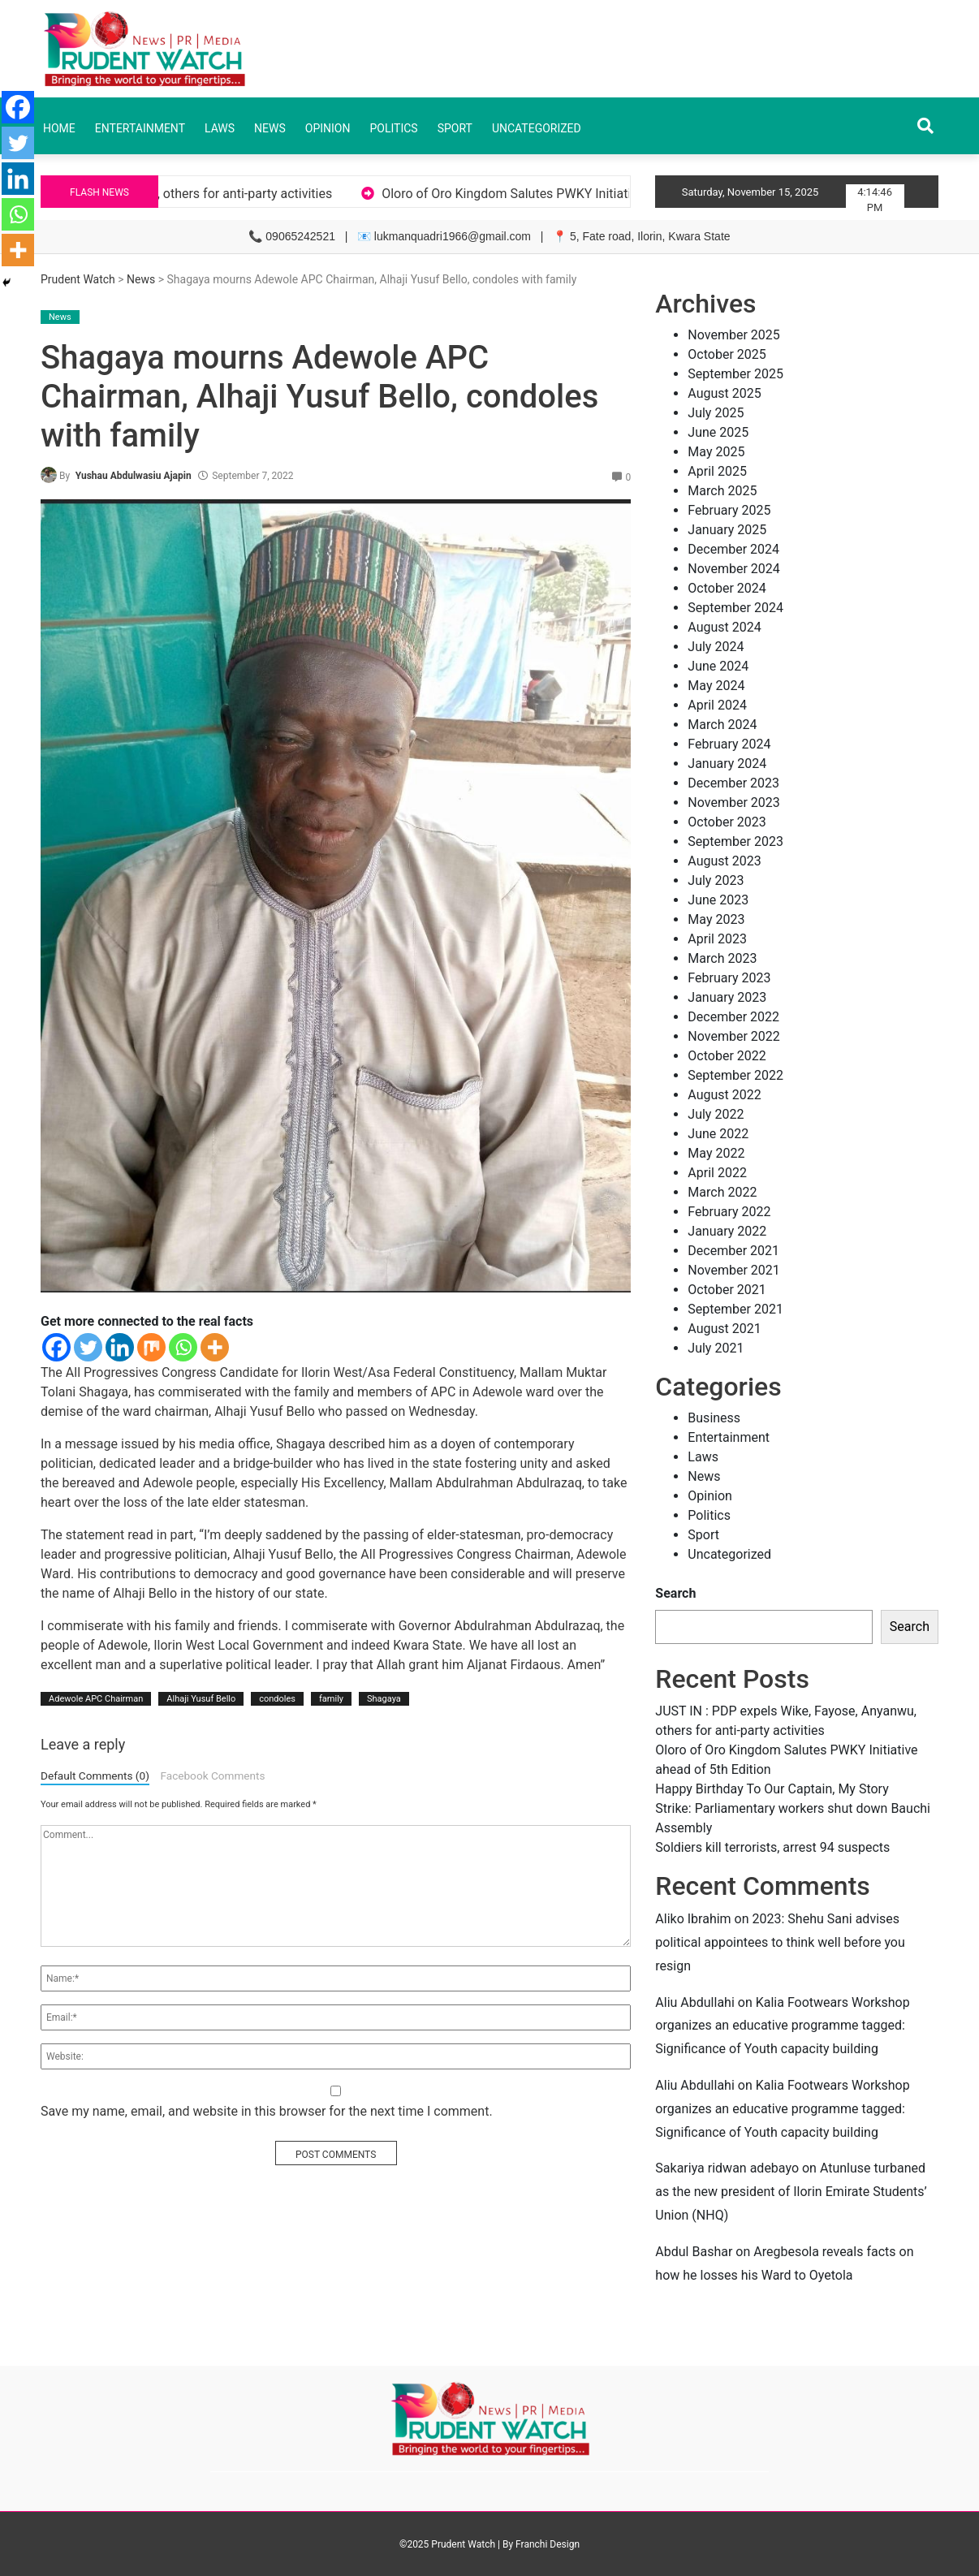 Image resolution: width=979 pixels, height=2576 pixels. I want to click on October 2021, so click(727, 1289).